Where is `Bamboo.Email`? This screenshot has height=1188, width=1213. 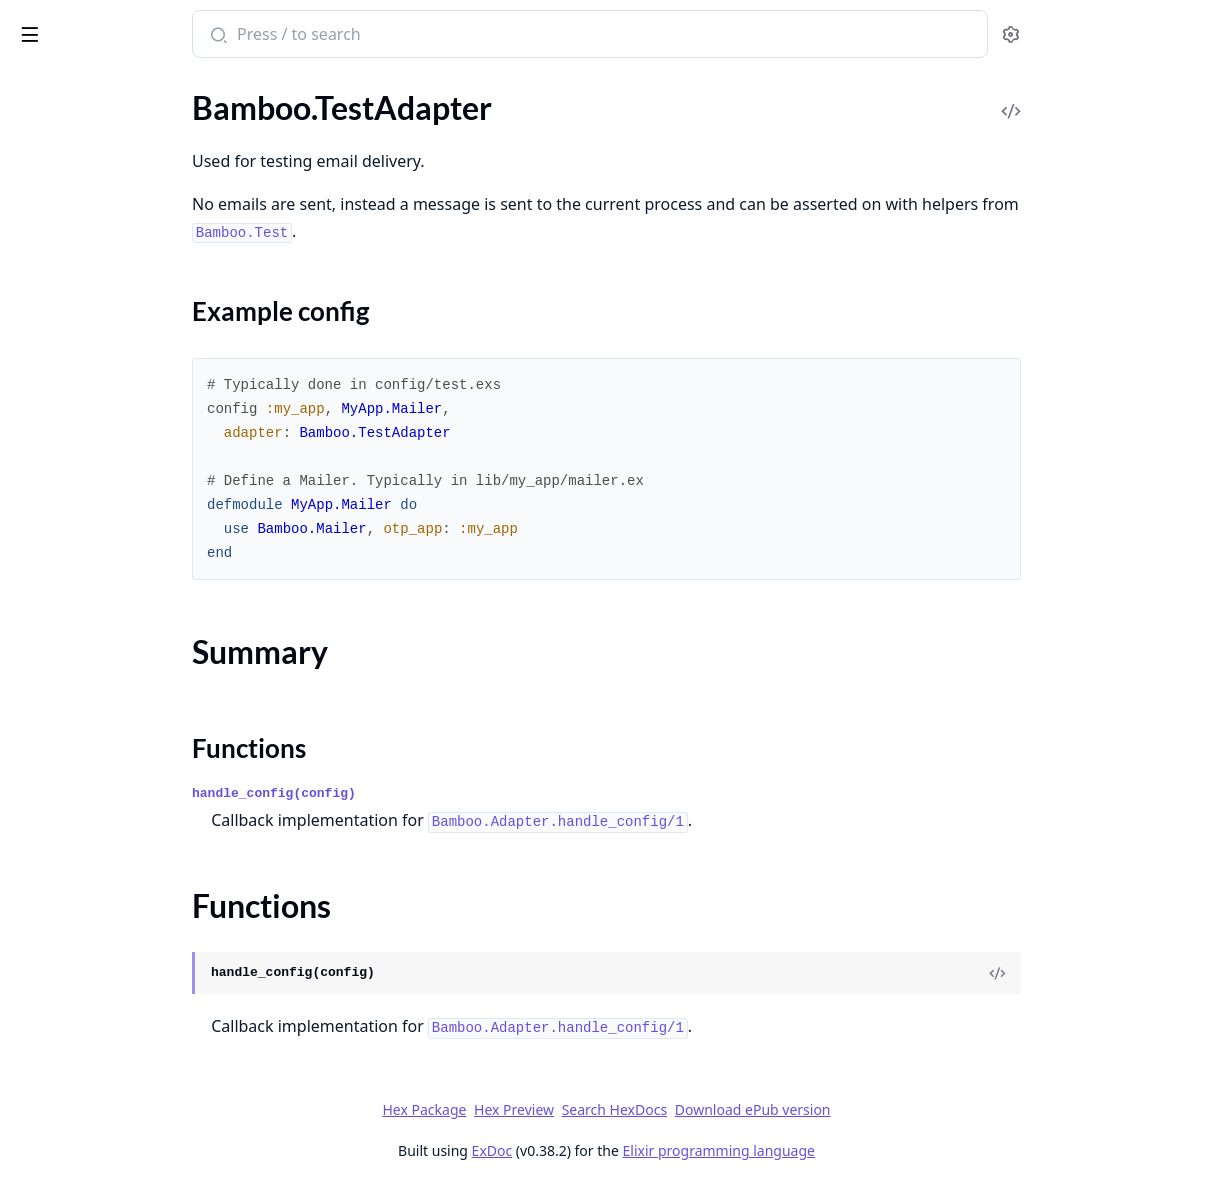 Bamboo.Email is located at coordinates (63, 237).